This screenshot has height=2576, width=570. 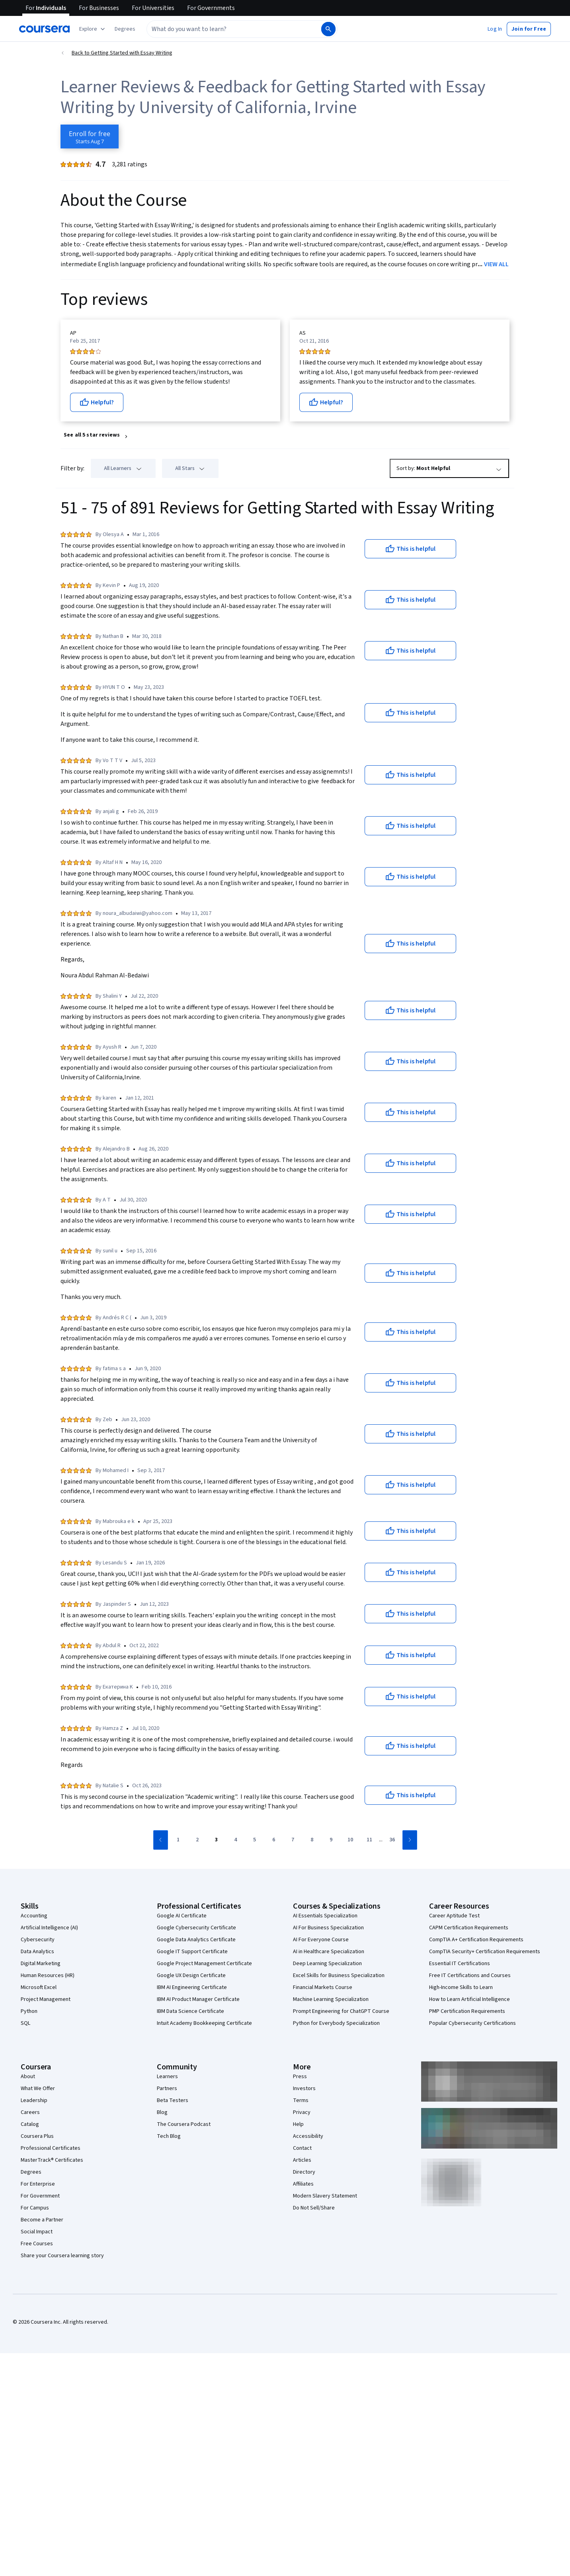 I want to click on Free IT Certifications and Courses, so click(x=470, y=1975).